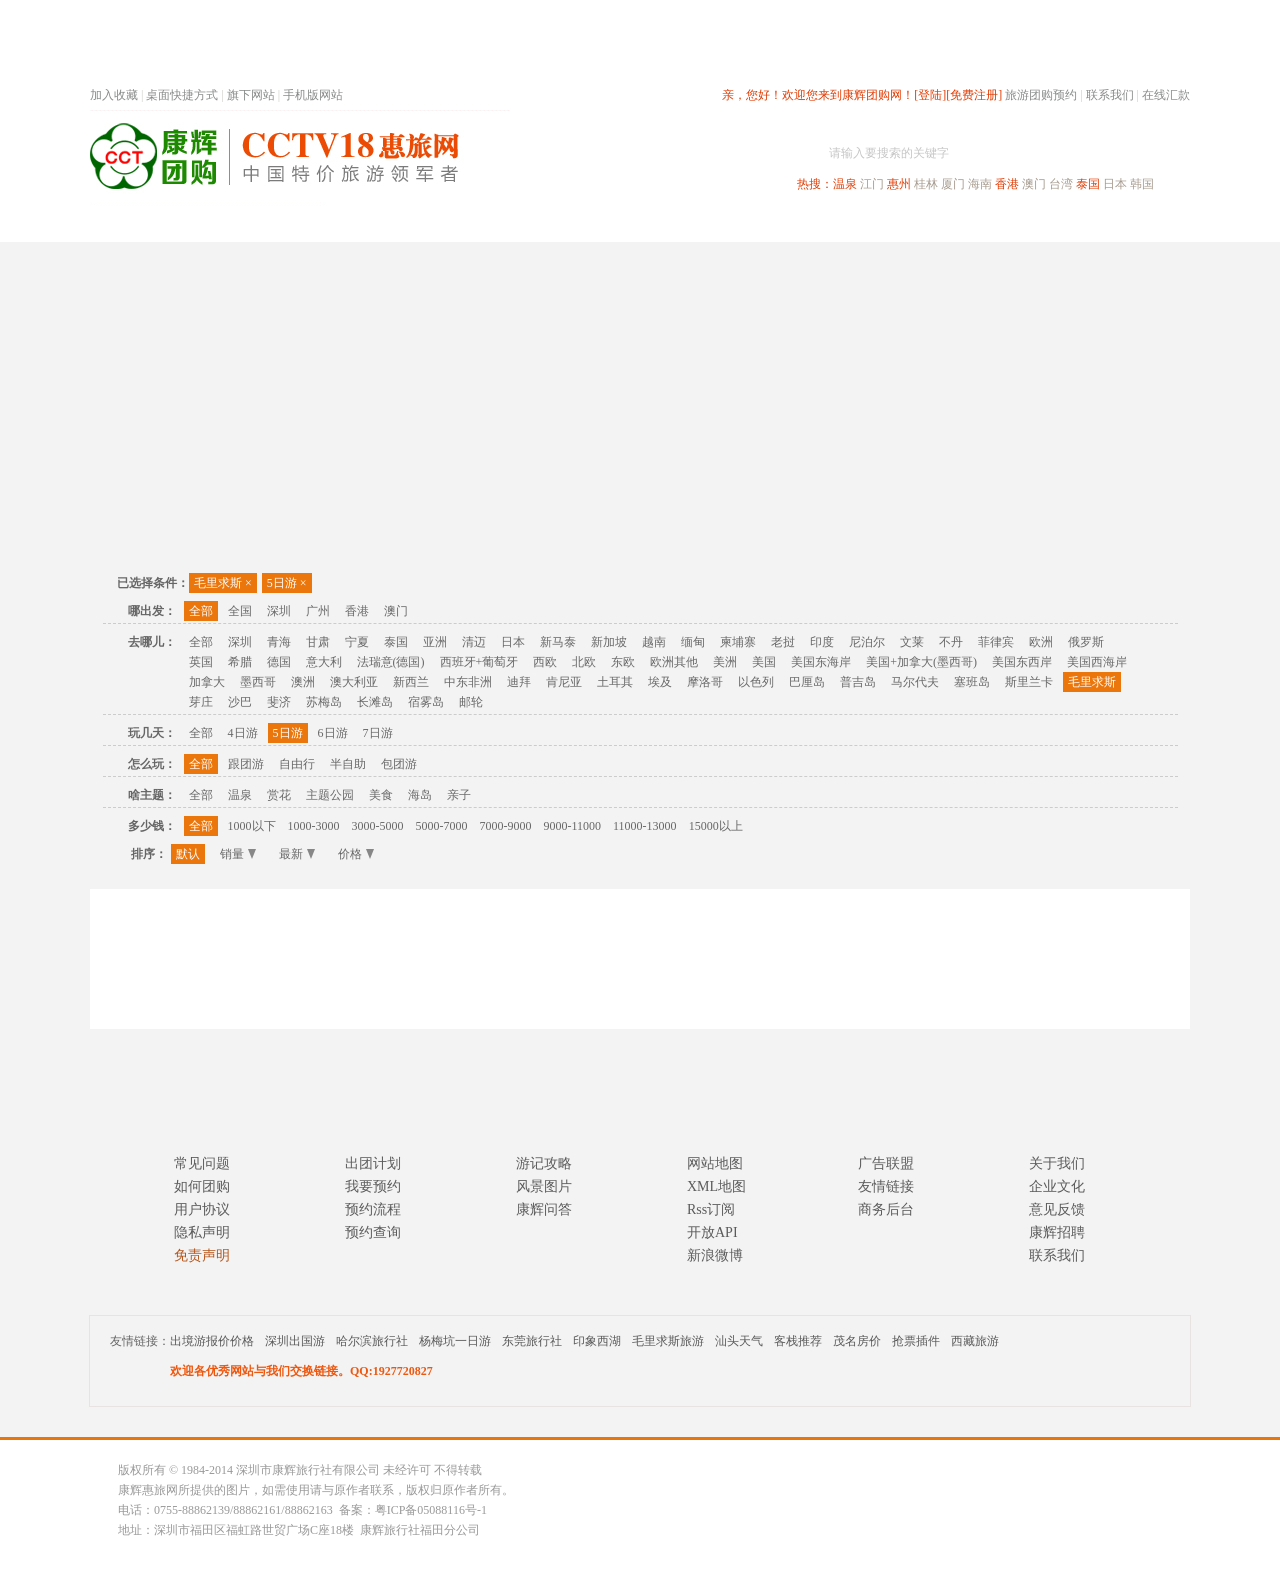  Describe the element at coordinates (207, 682) in the screenshot. I see `加拿大` at that location.